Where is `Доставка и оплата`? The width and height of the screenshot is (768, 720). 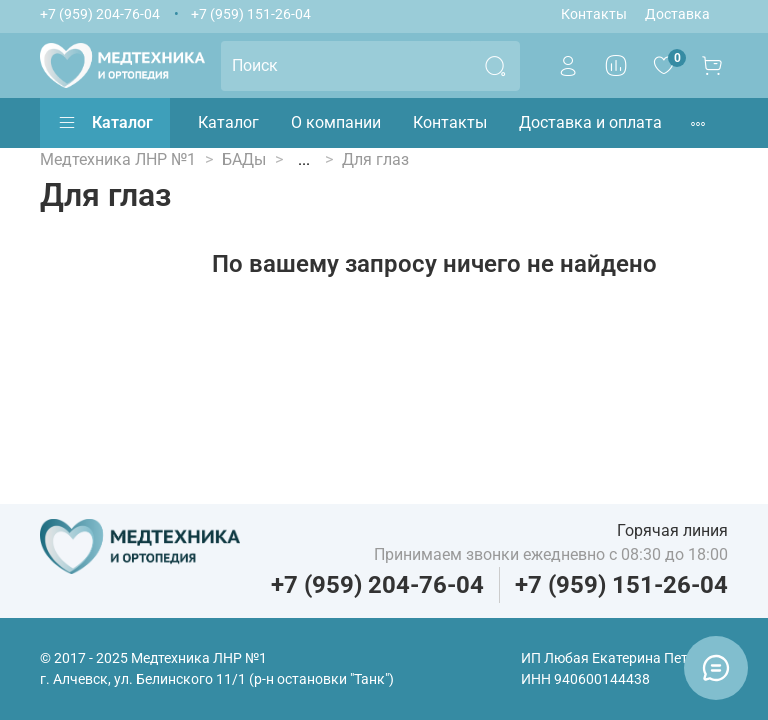
Доставка и оплата is located at coordinates (590, 122).